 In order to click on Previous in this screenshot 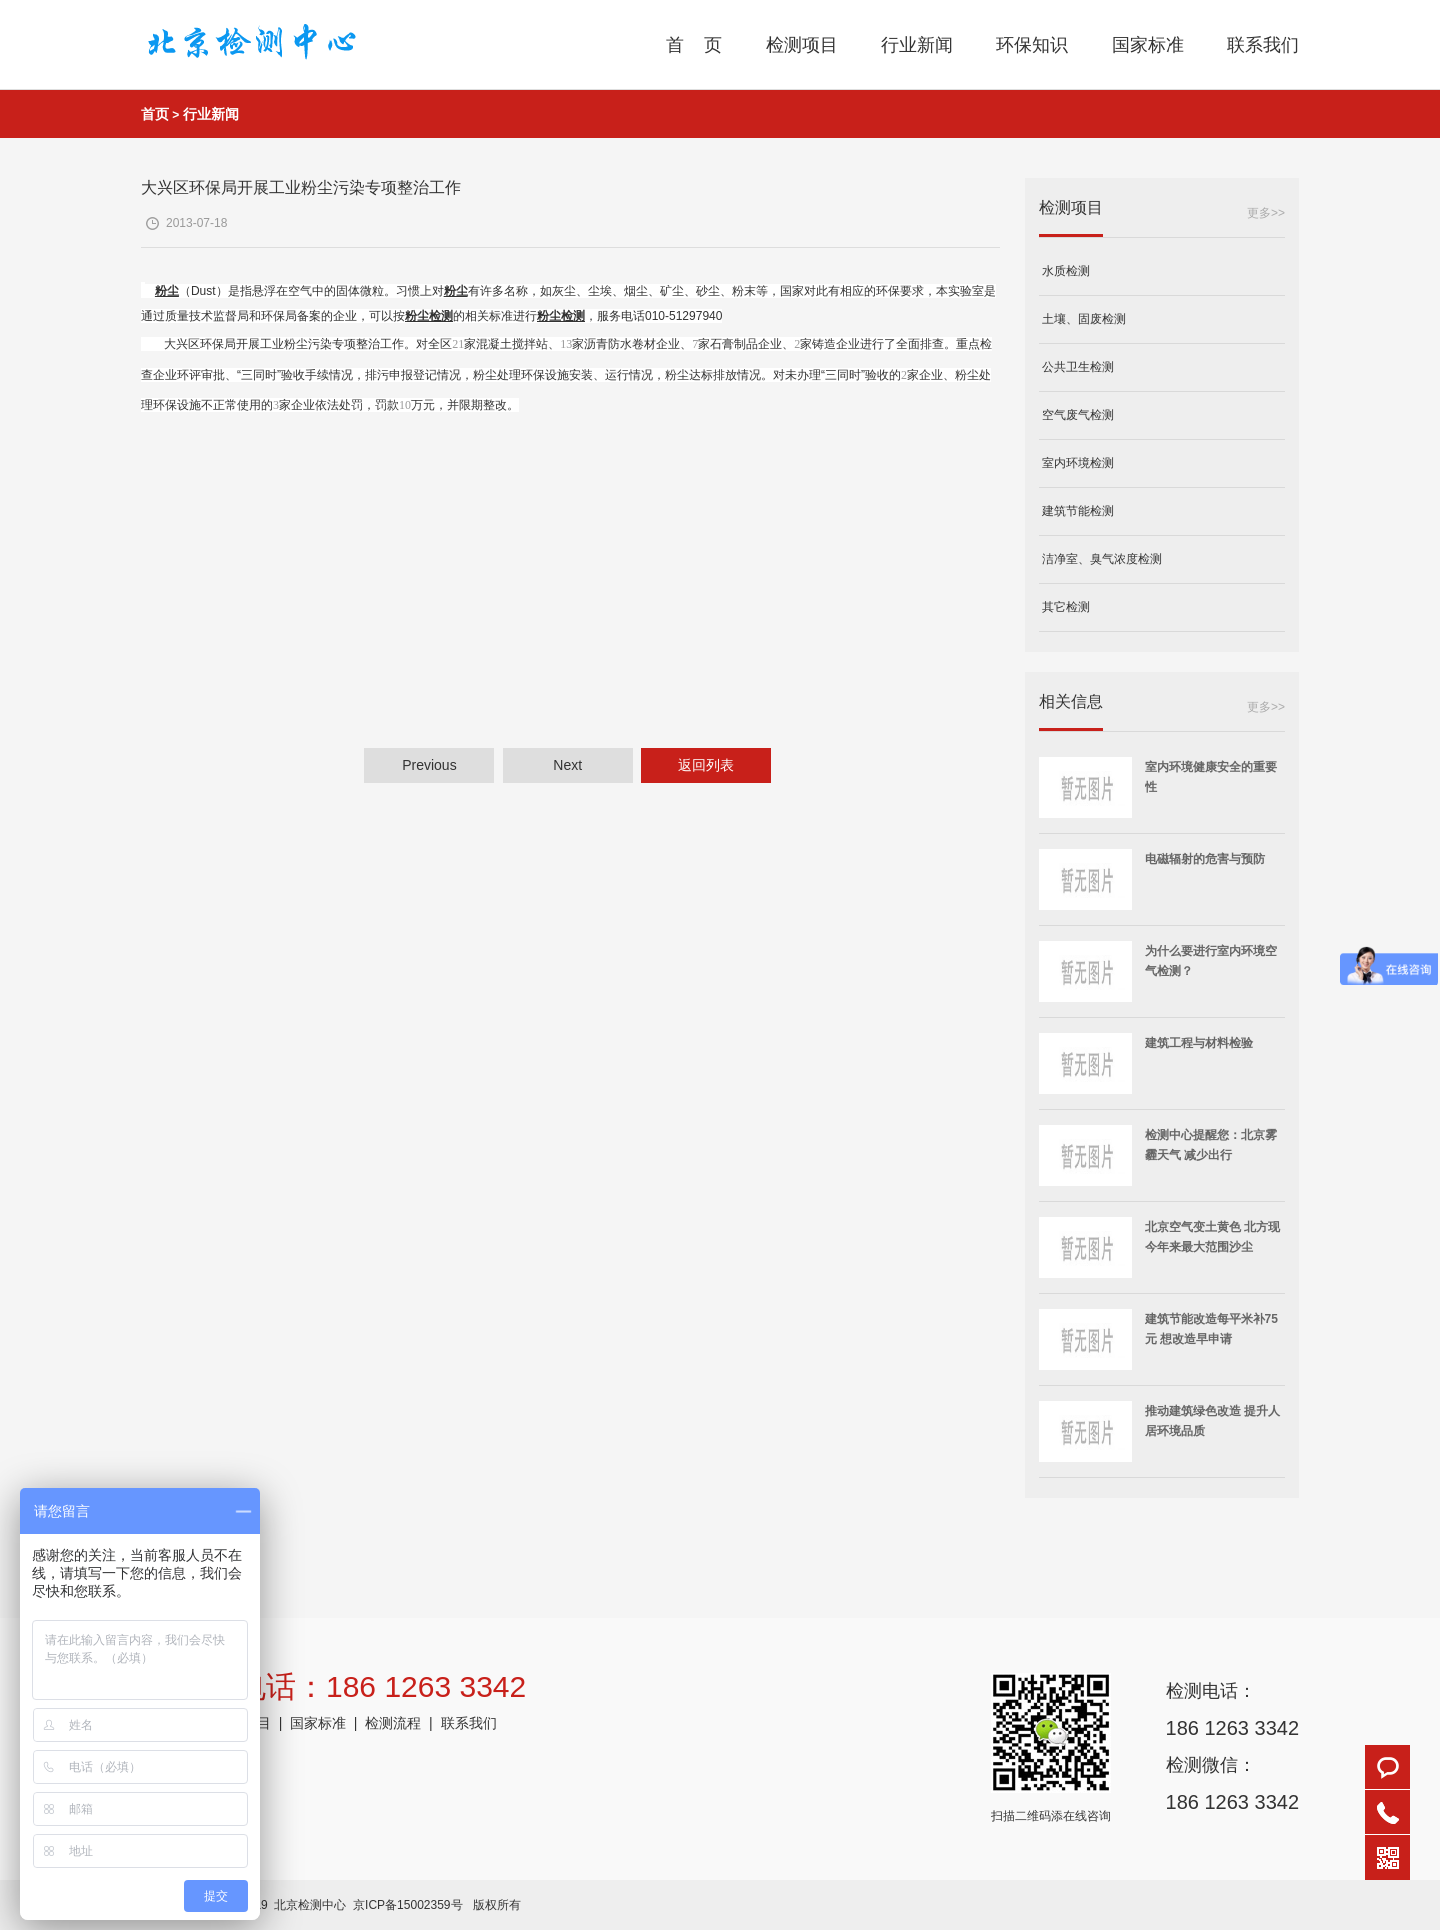, I will do `click(429, 765)`.